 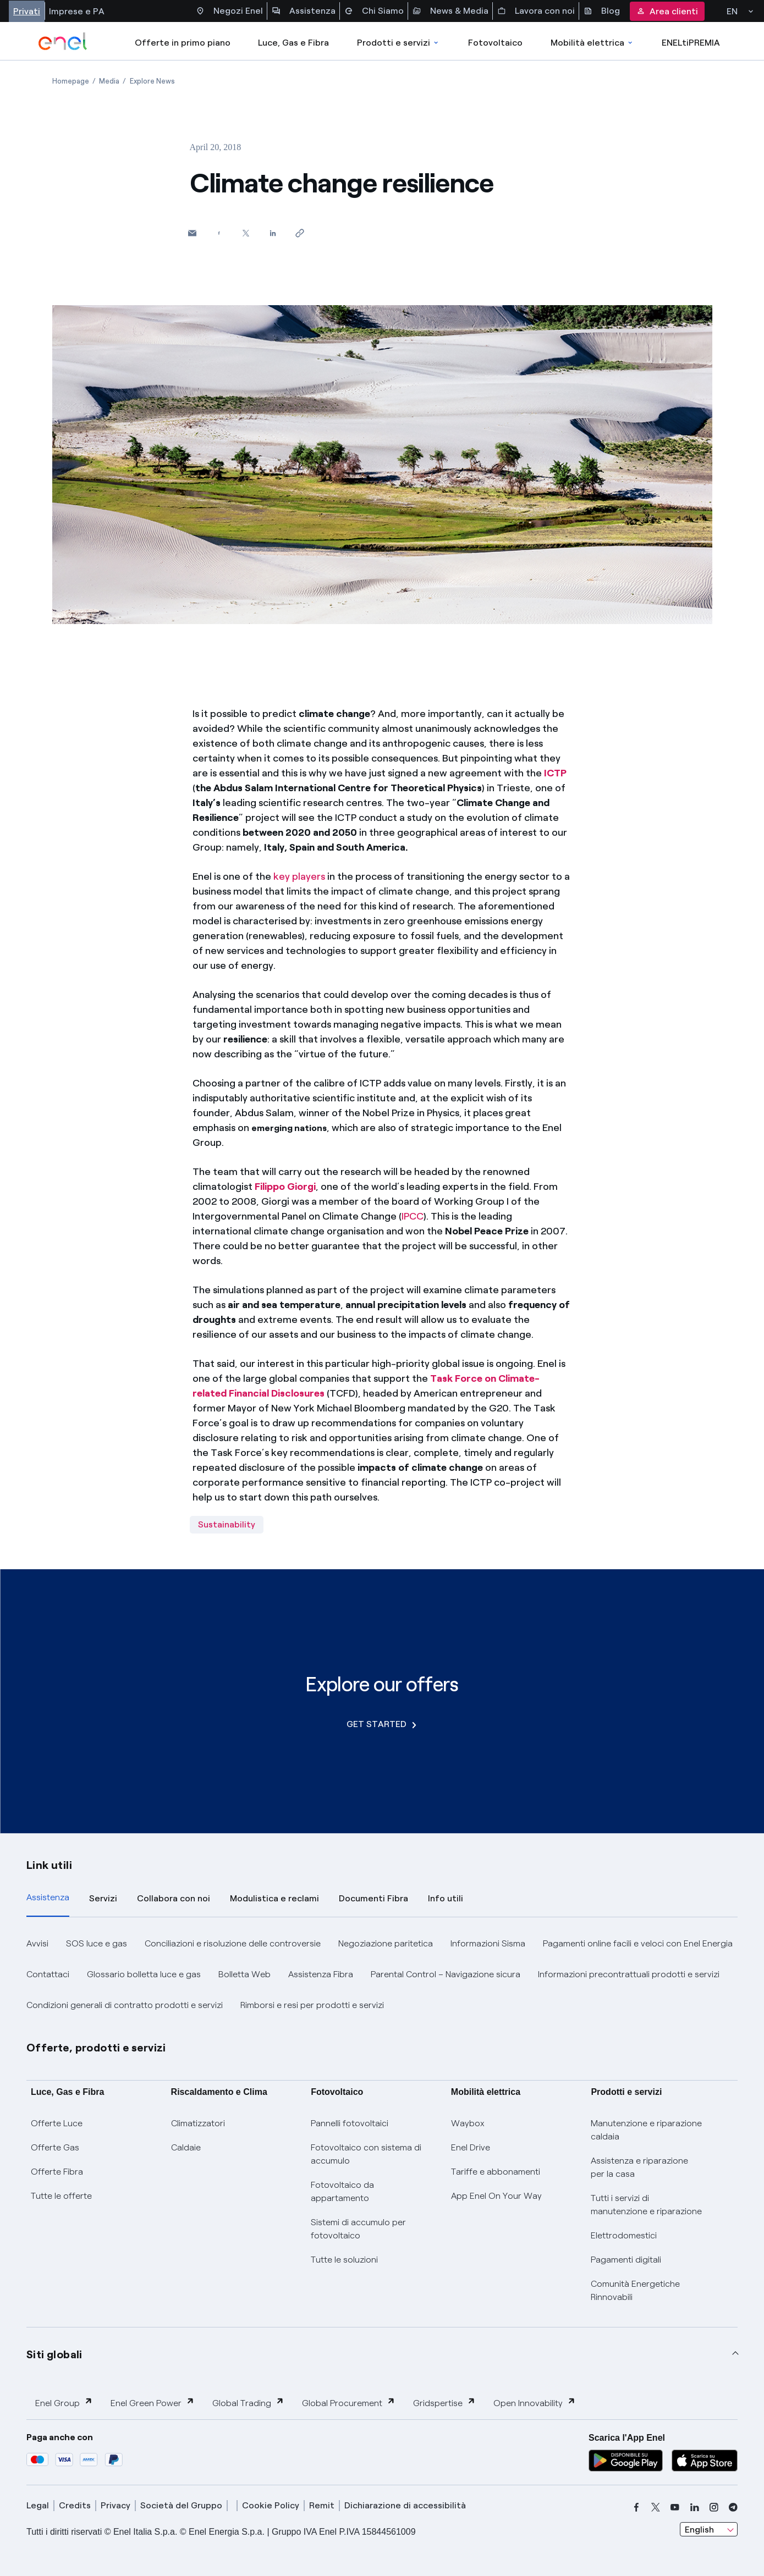 I want to click on Luce, Gas e Fibra [Accedere a Luce, Gas e Fibra], so click(x=293, y=42).